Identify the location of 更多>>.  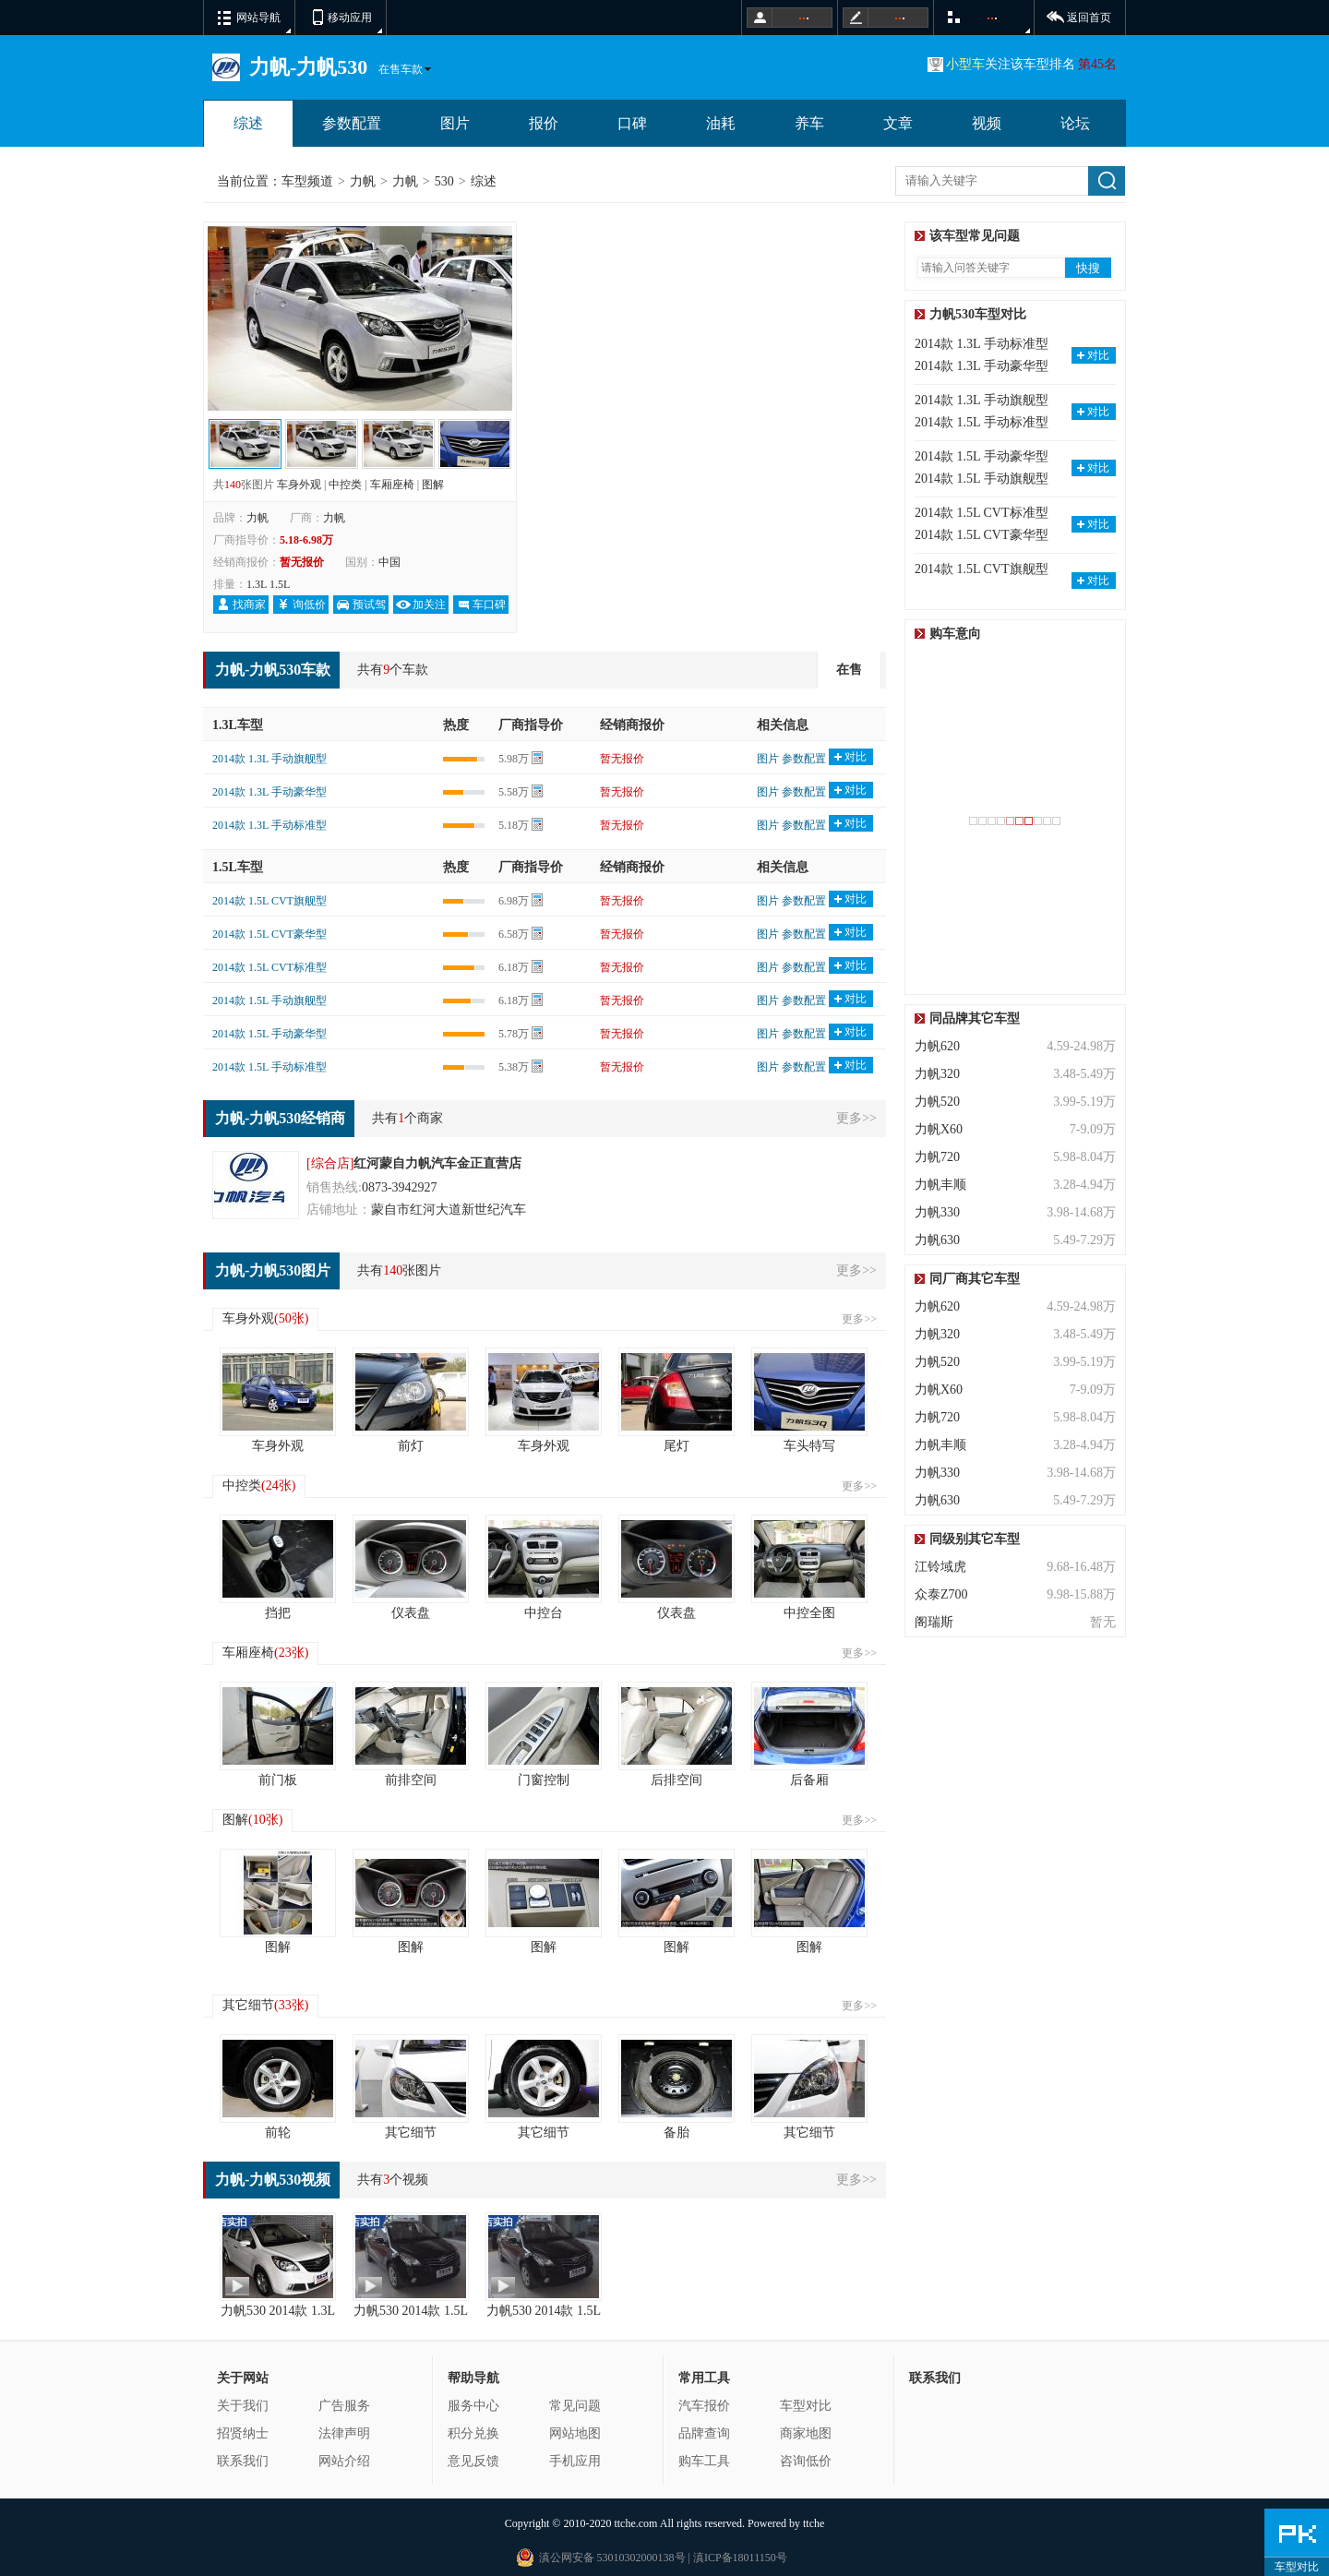
(856, 1118).